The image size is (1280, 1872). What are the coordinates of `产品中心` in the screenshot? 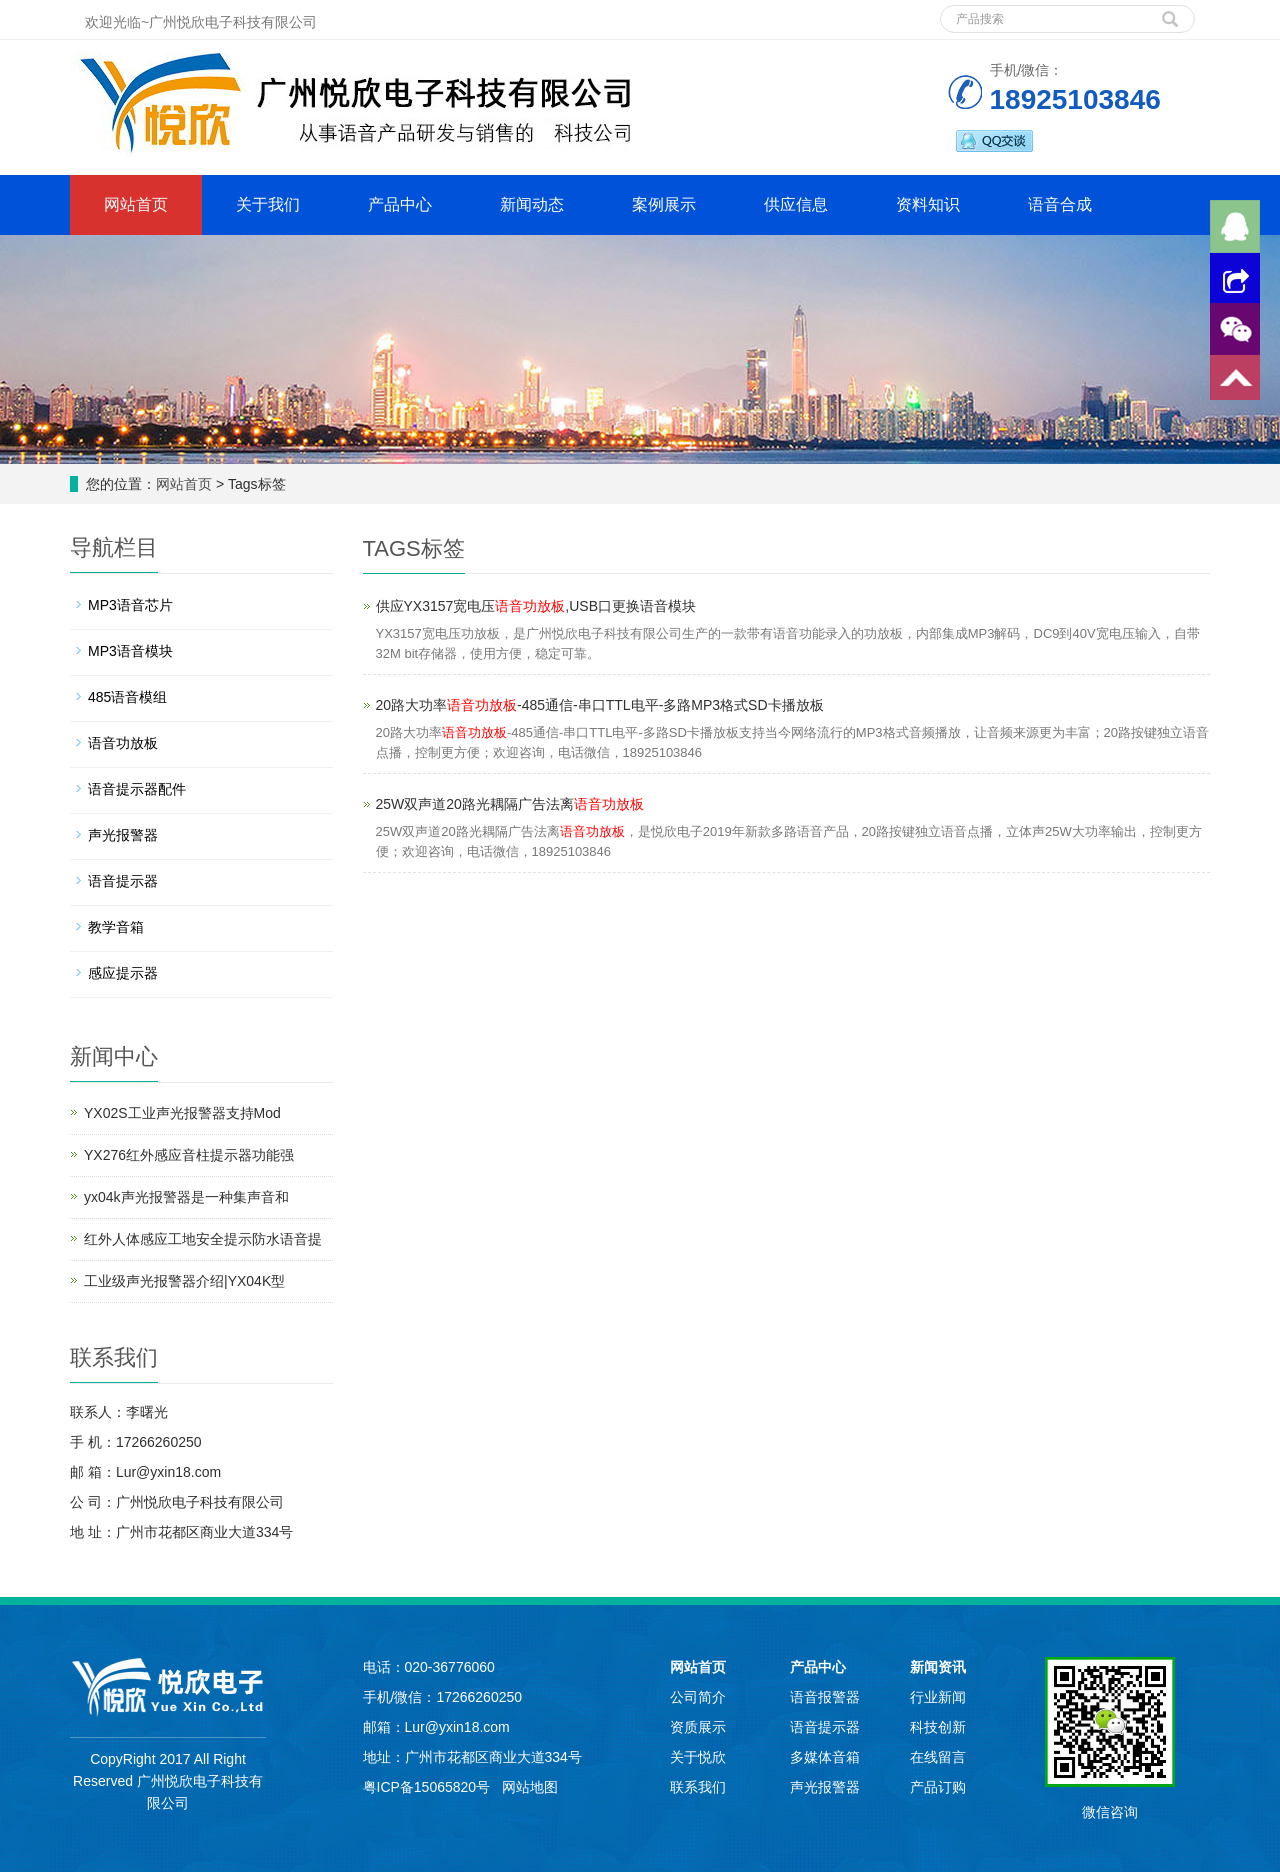 It's located at (400, 204).